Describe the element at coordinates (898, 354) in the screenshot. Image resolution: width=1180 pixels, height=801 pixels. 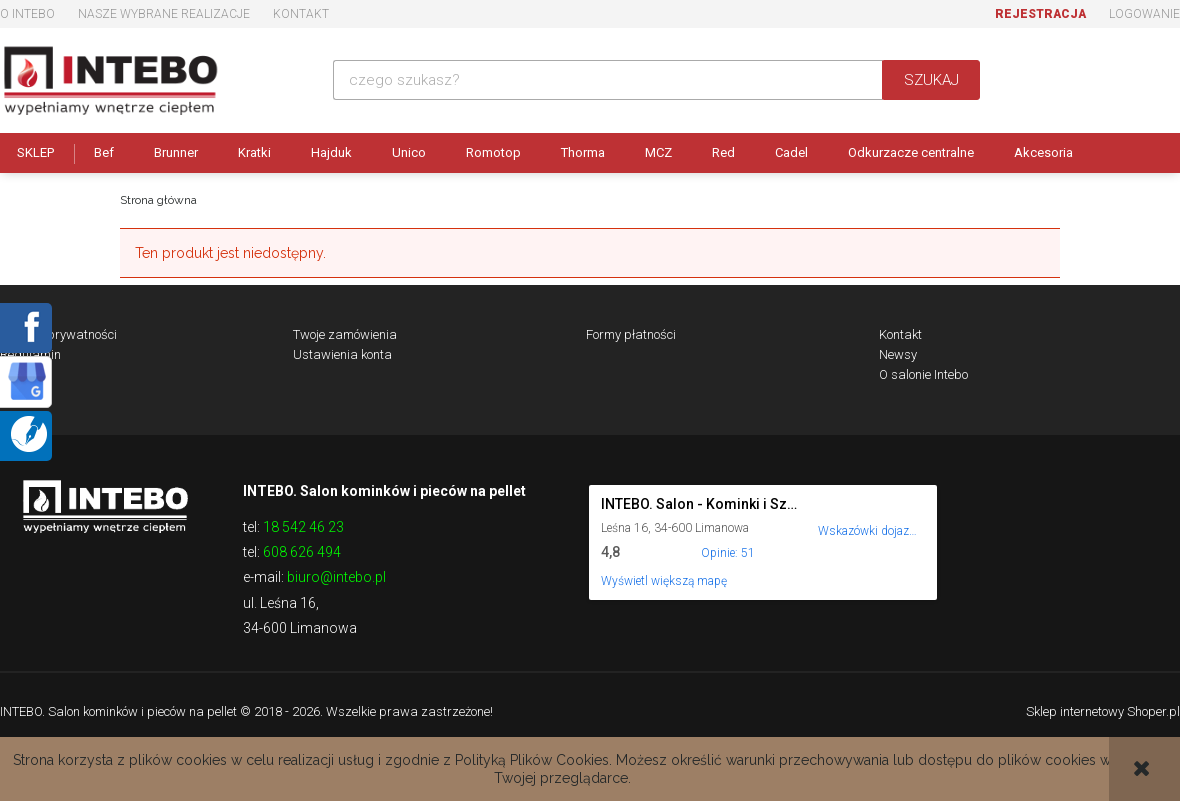
I see `Newsy` at that location.